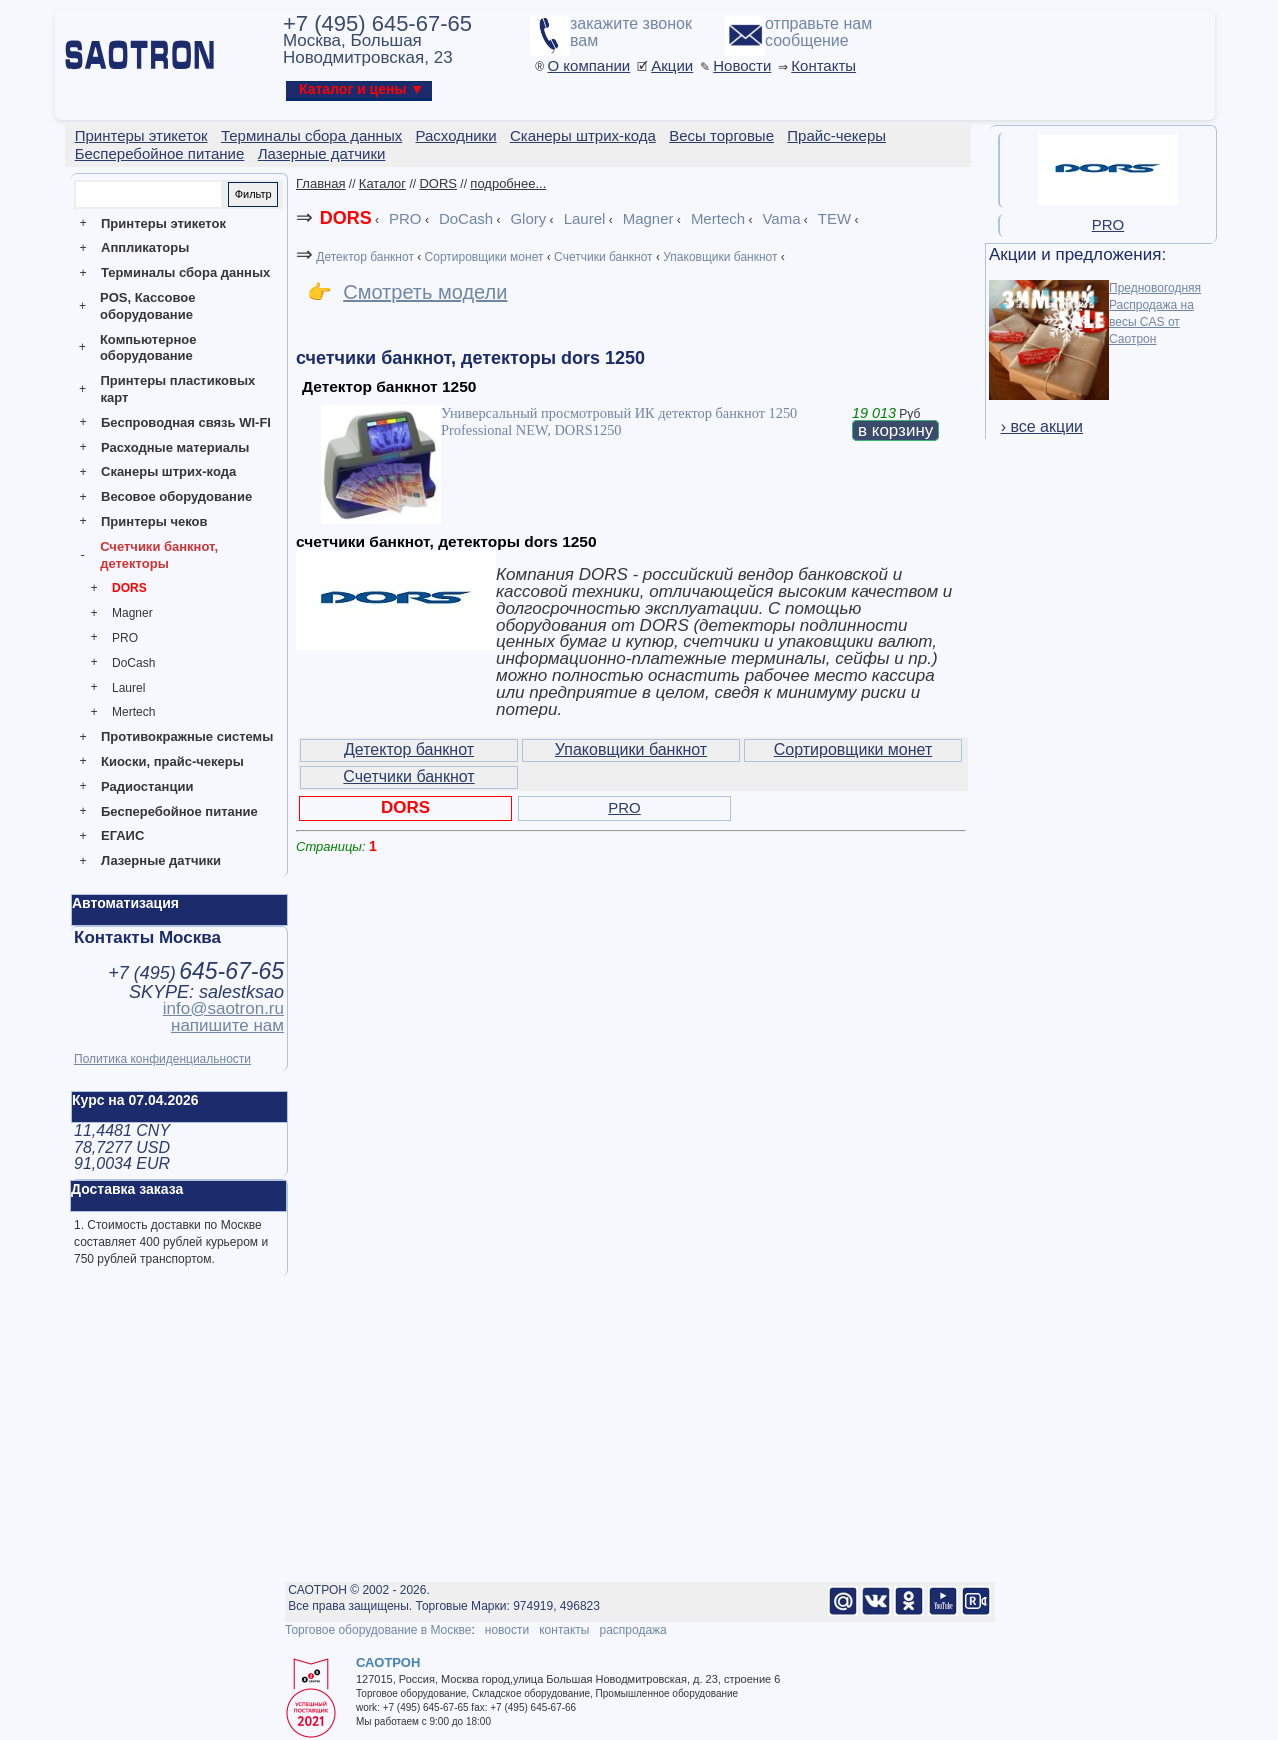  I want to click on Терминалы сбора данных, so click(185, 272).